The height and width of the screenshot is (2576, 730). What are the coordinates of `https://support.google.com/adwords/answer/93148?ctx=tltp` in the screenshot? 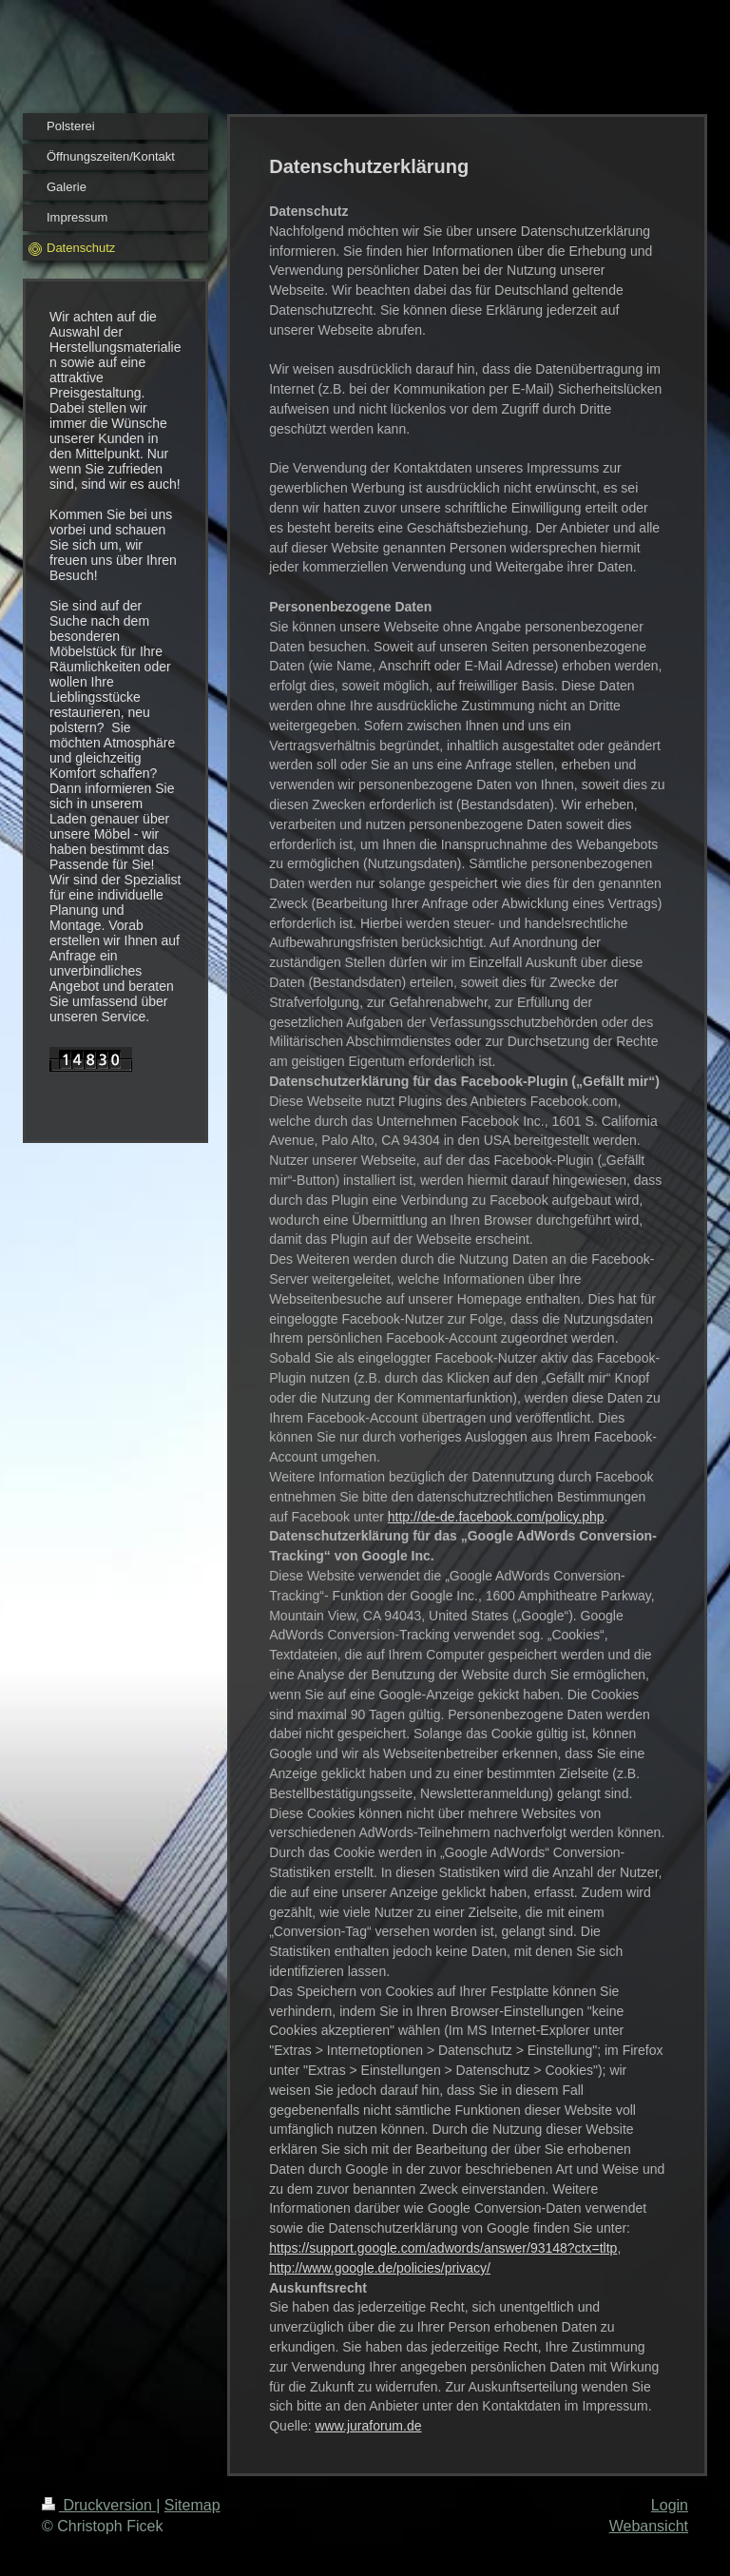 It's located at (443, 2248).